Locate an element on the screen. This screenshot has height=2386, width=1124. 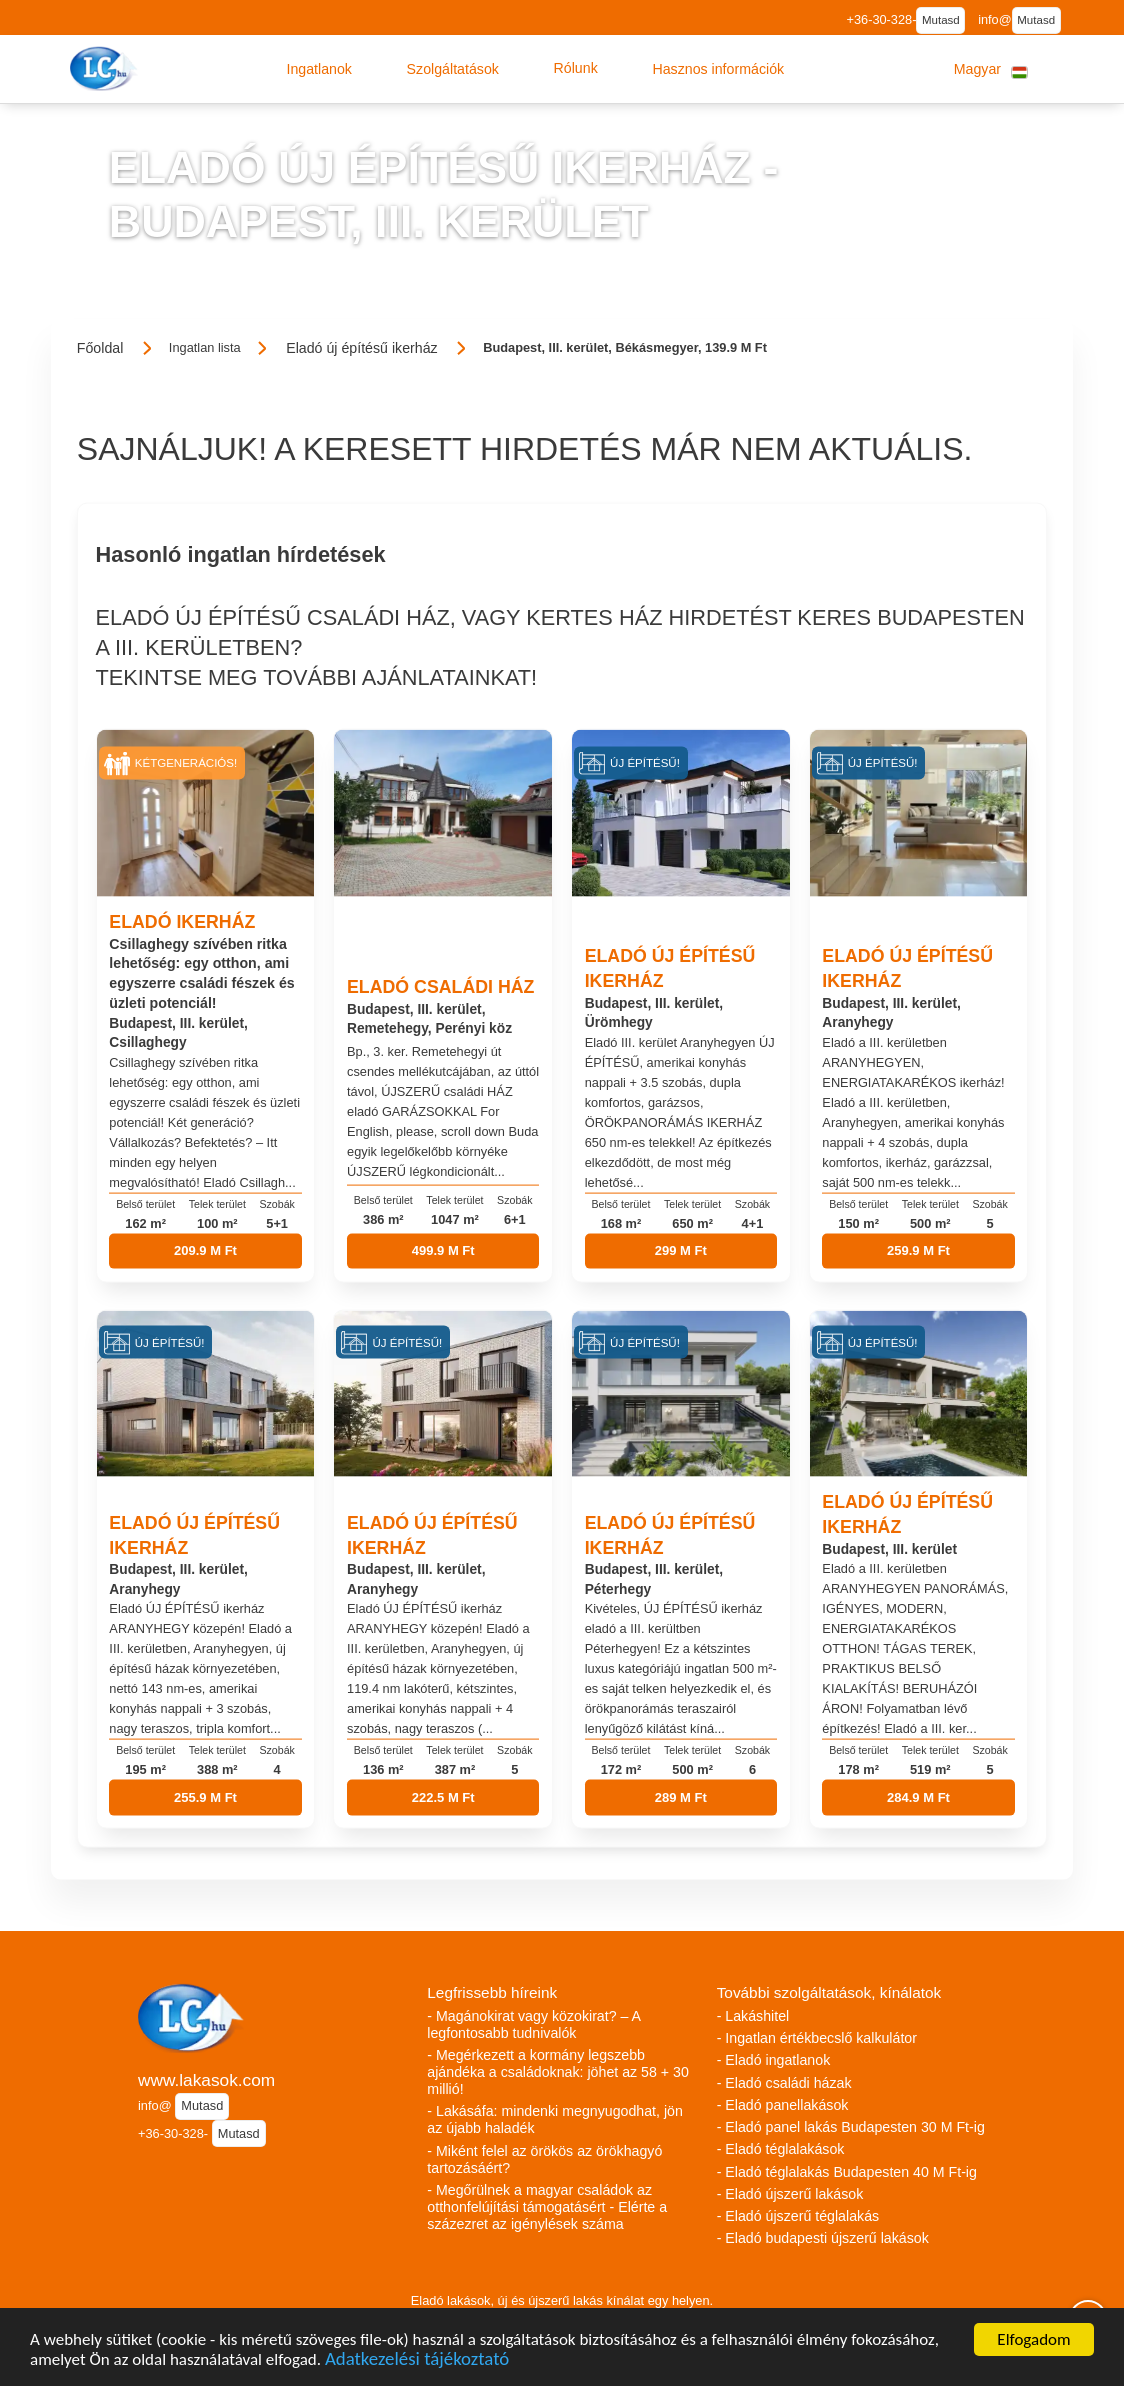
- Ingatlan értékbecslő kalkulátor is located at coordinates (817, 2038).